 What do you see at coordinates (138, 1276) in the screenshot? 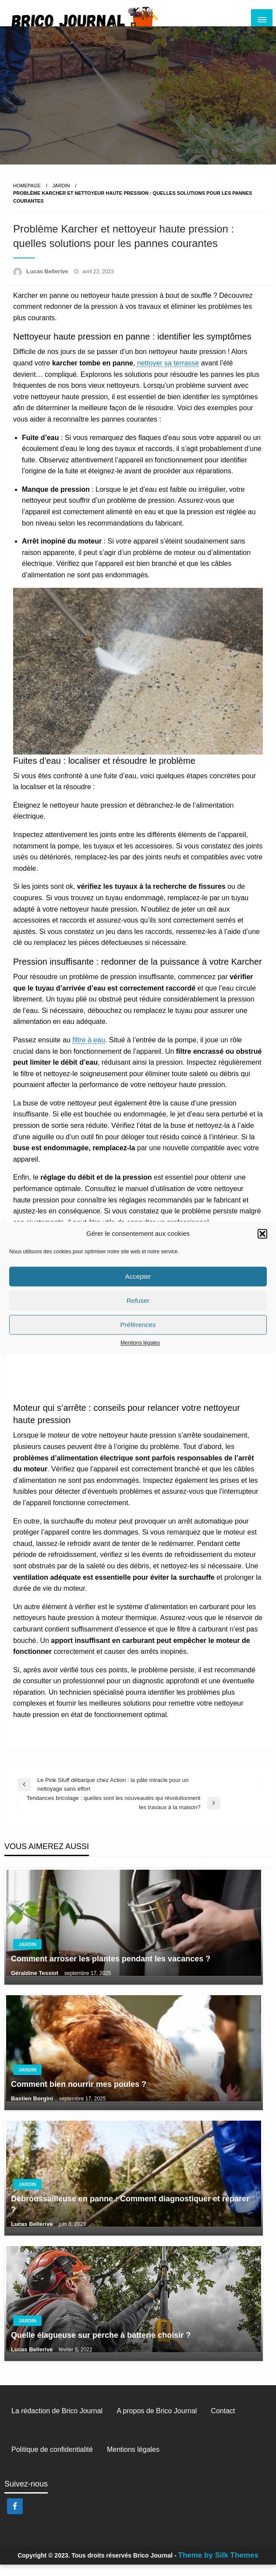
I see `Accepter` at bounding box center [138, 1276].